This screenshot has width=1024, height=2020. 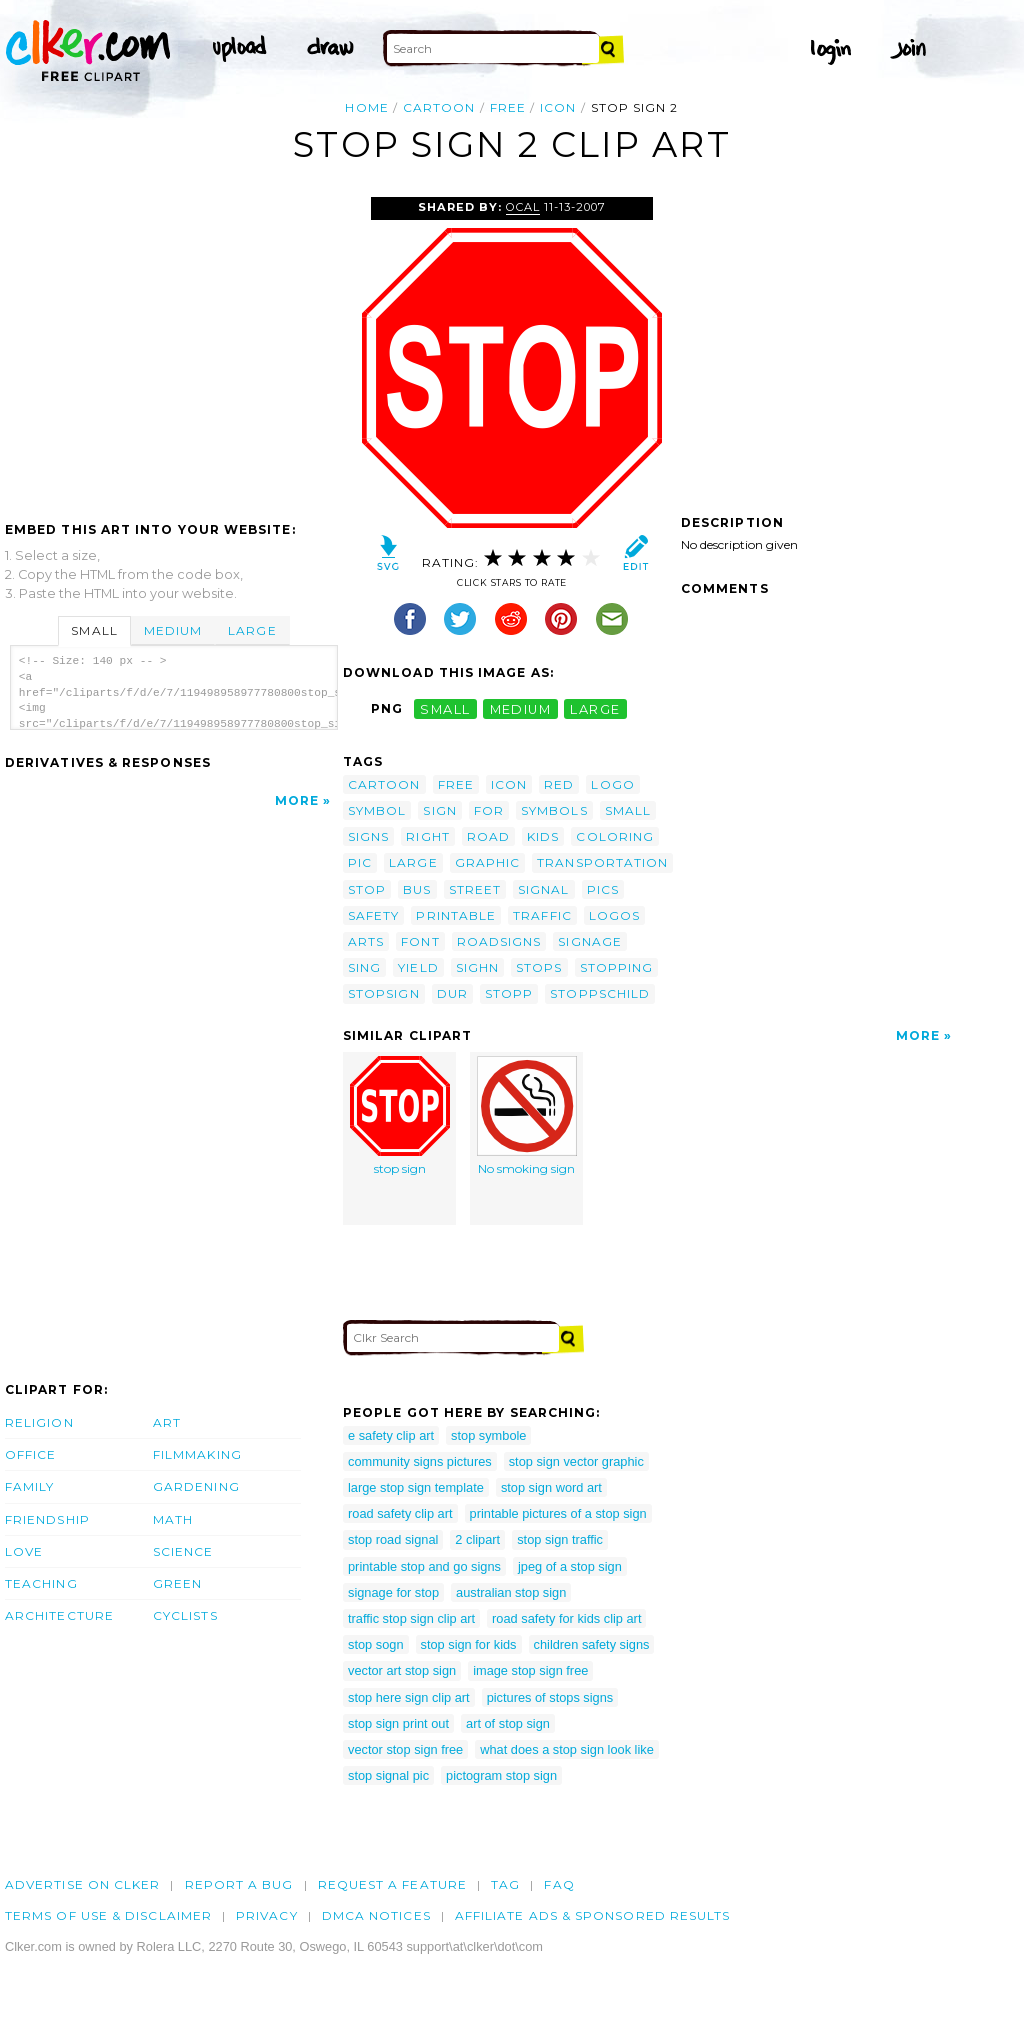 What do you see at coordinates (505, 1884) in the screenshot?
I see `tag` at bounding box center [505, 1884].